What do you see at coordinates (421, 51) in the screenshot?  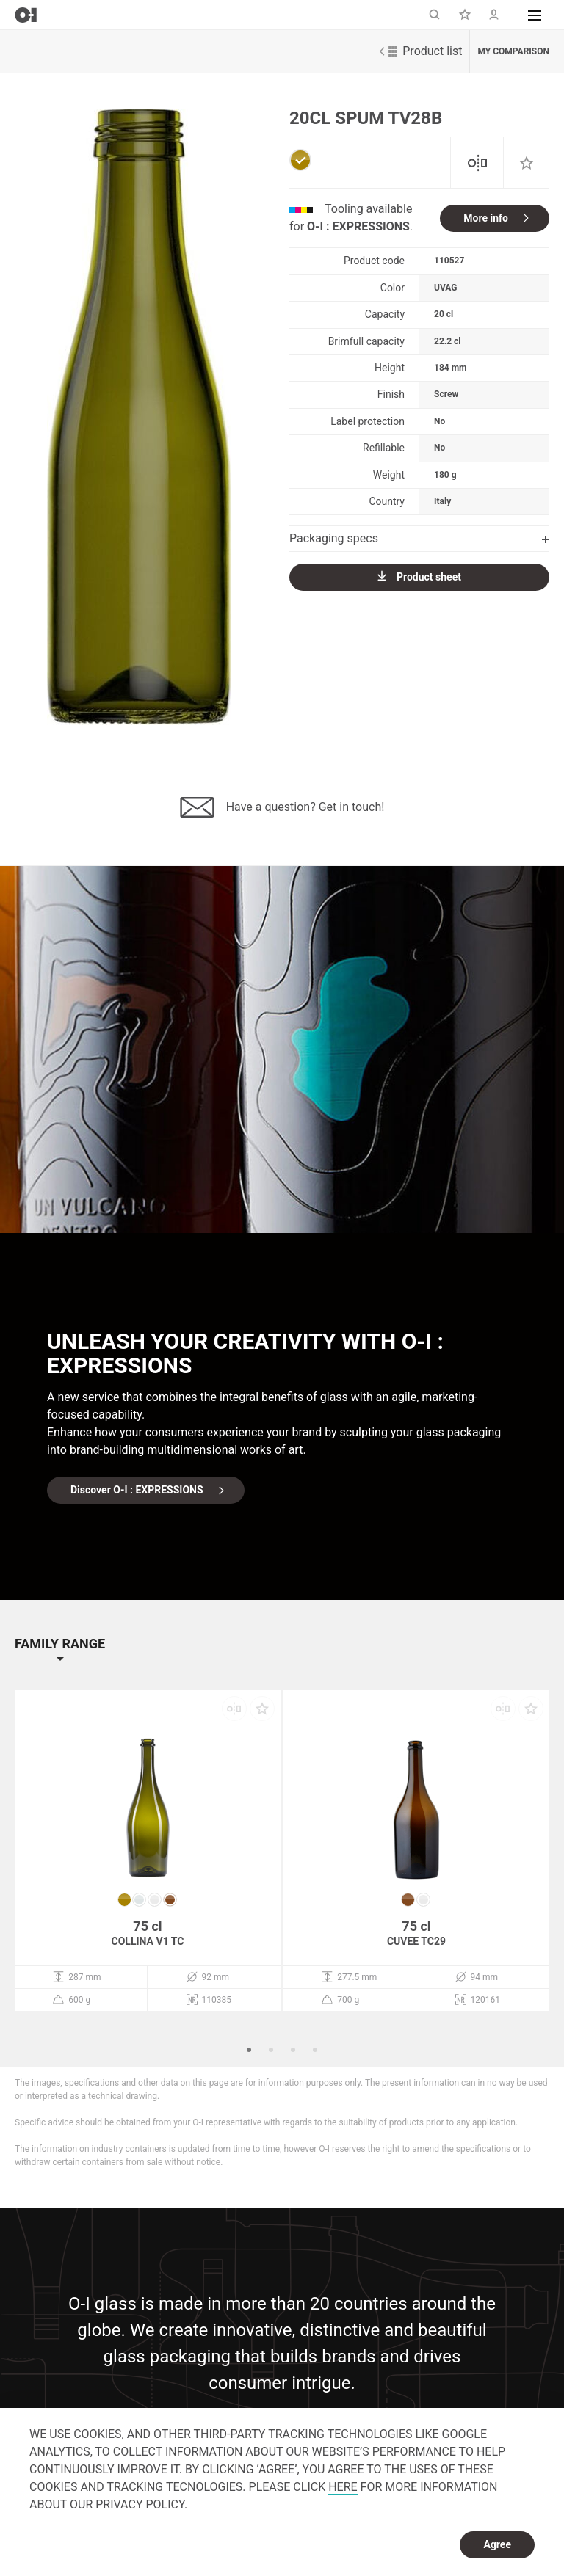 I see `Product list` at bounding box center [421, 51].